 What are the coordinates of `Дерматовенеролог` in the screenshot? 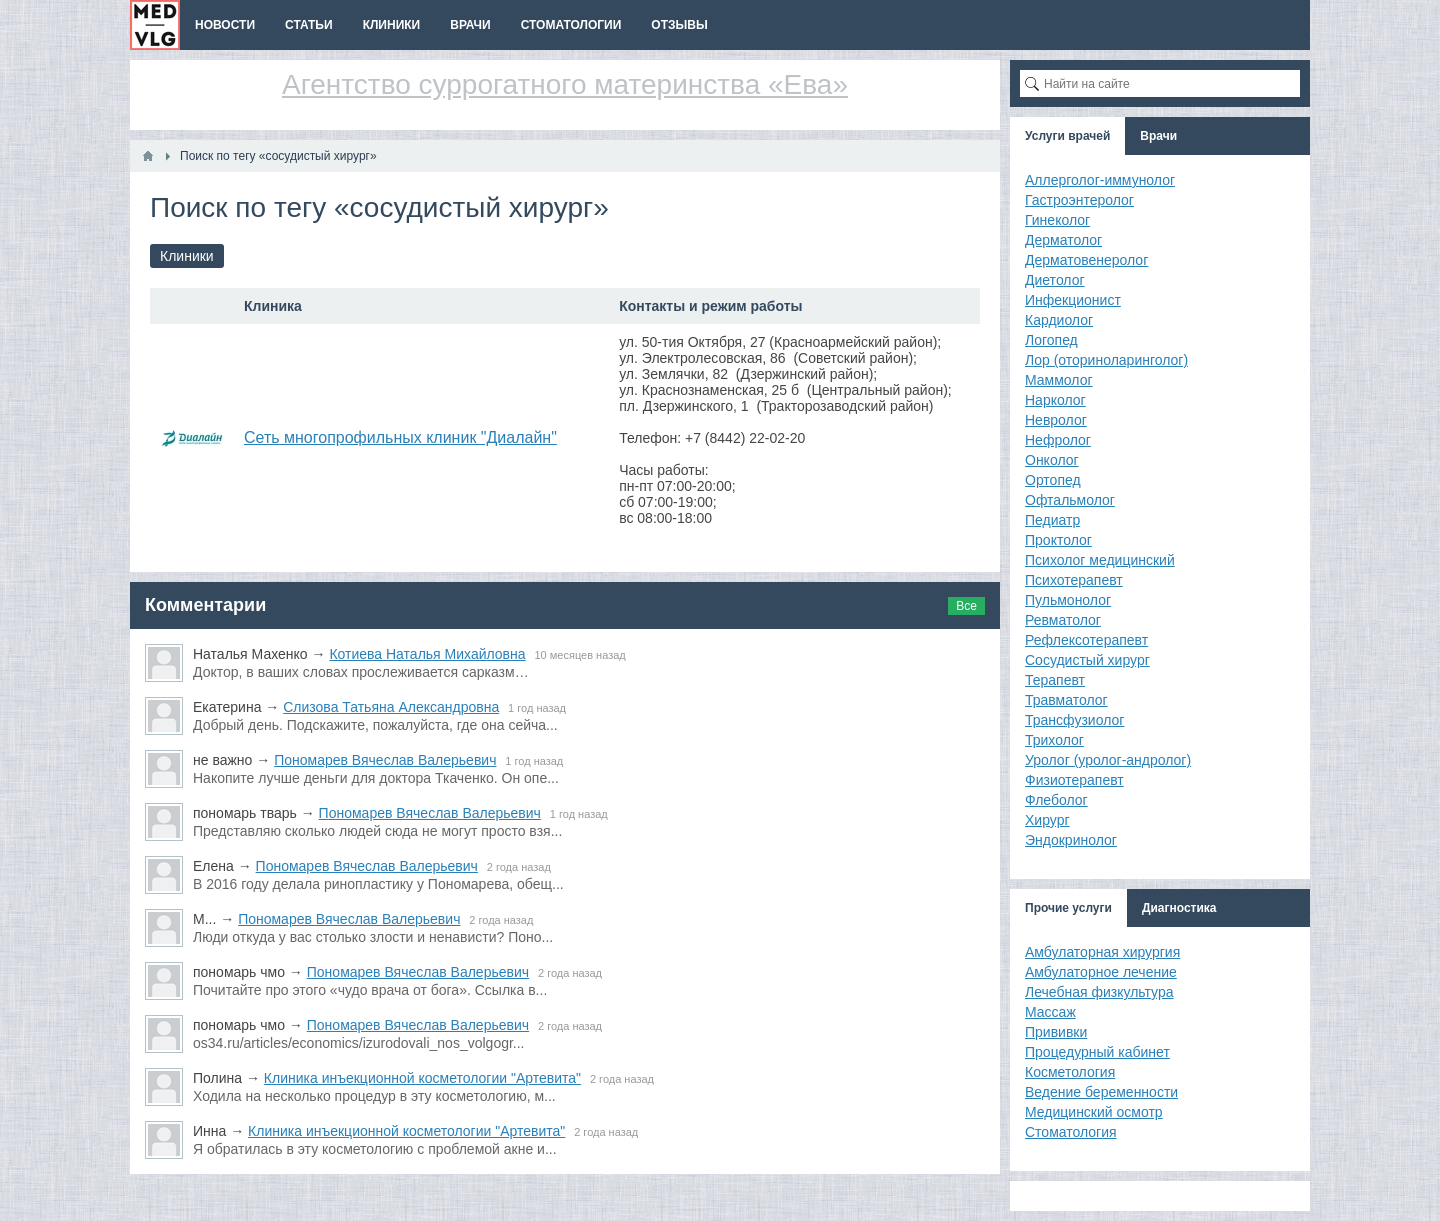 It's located at (1086, 260).